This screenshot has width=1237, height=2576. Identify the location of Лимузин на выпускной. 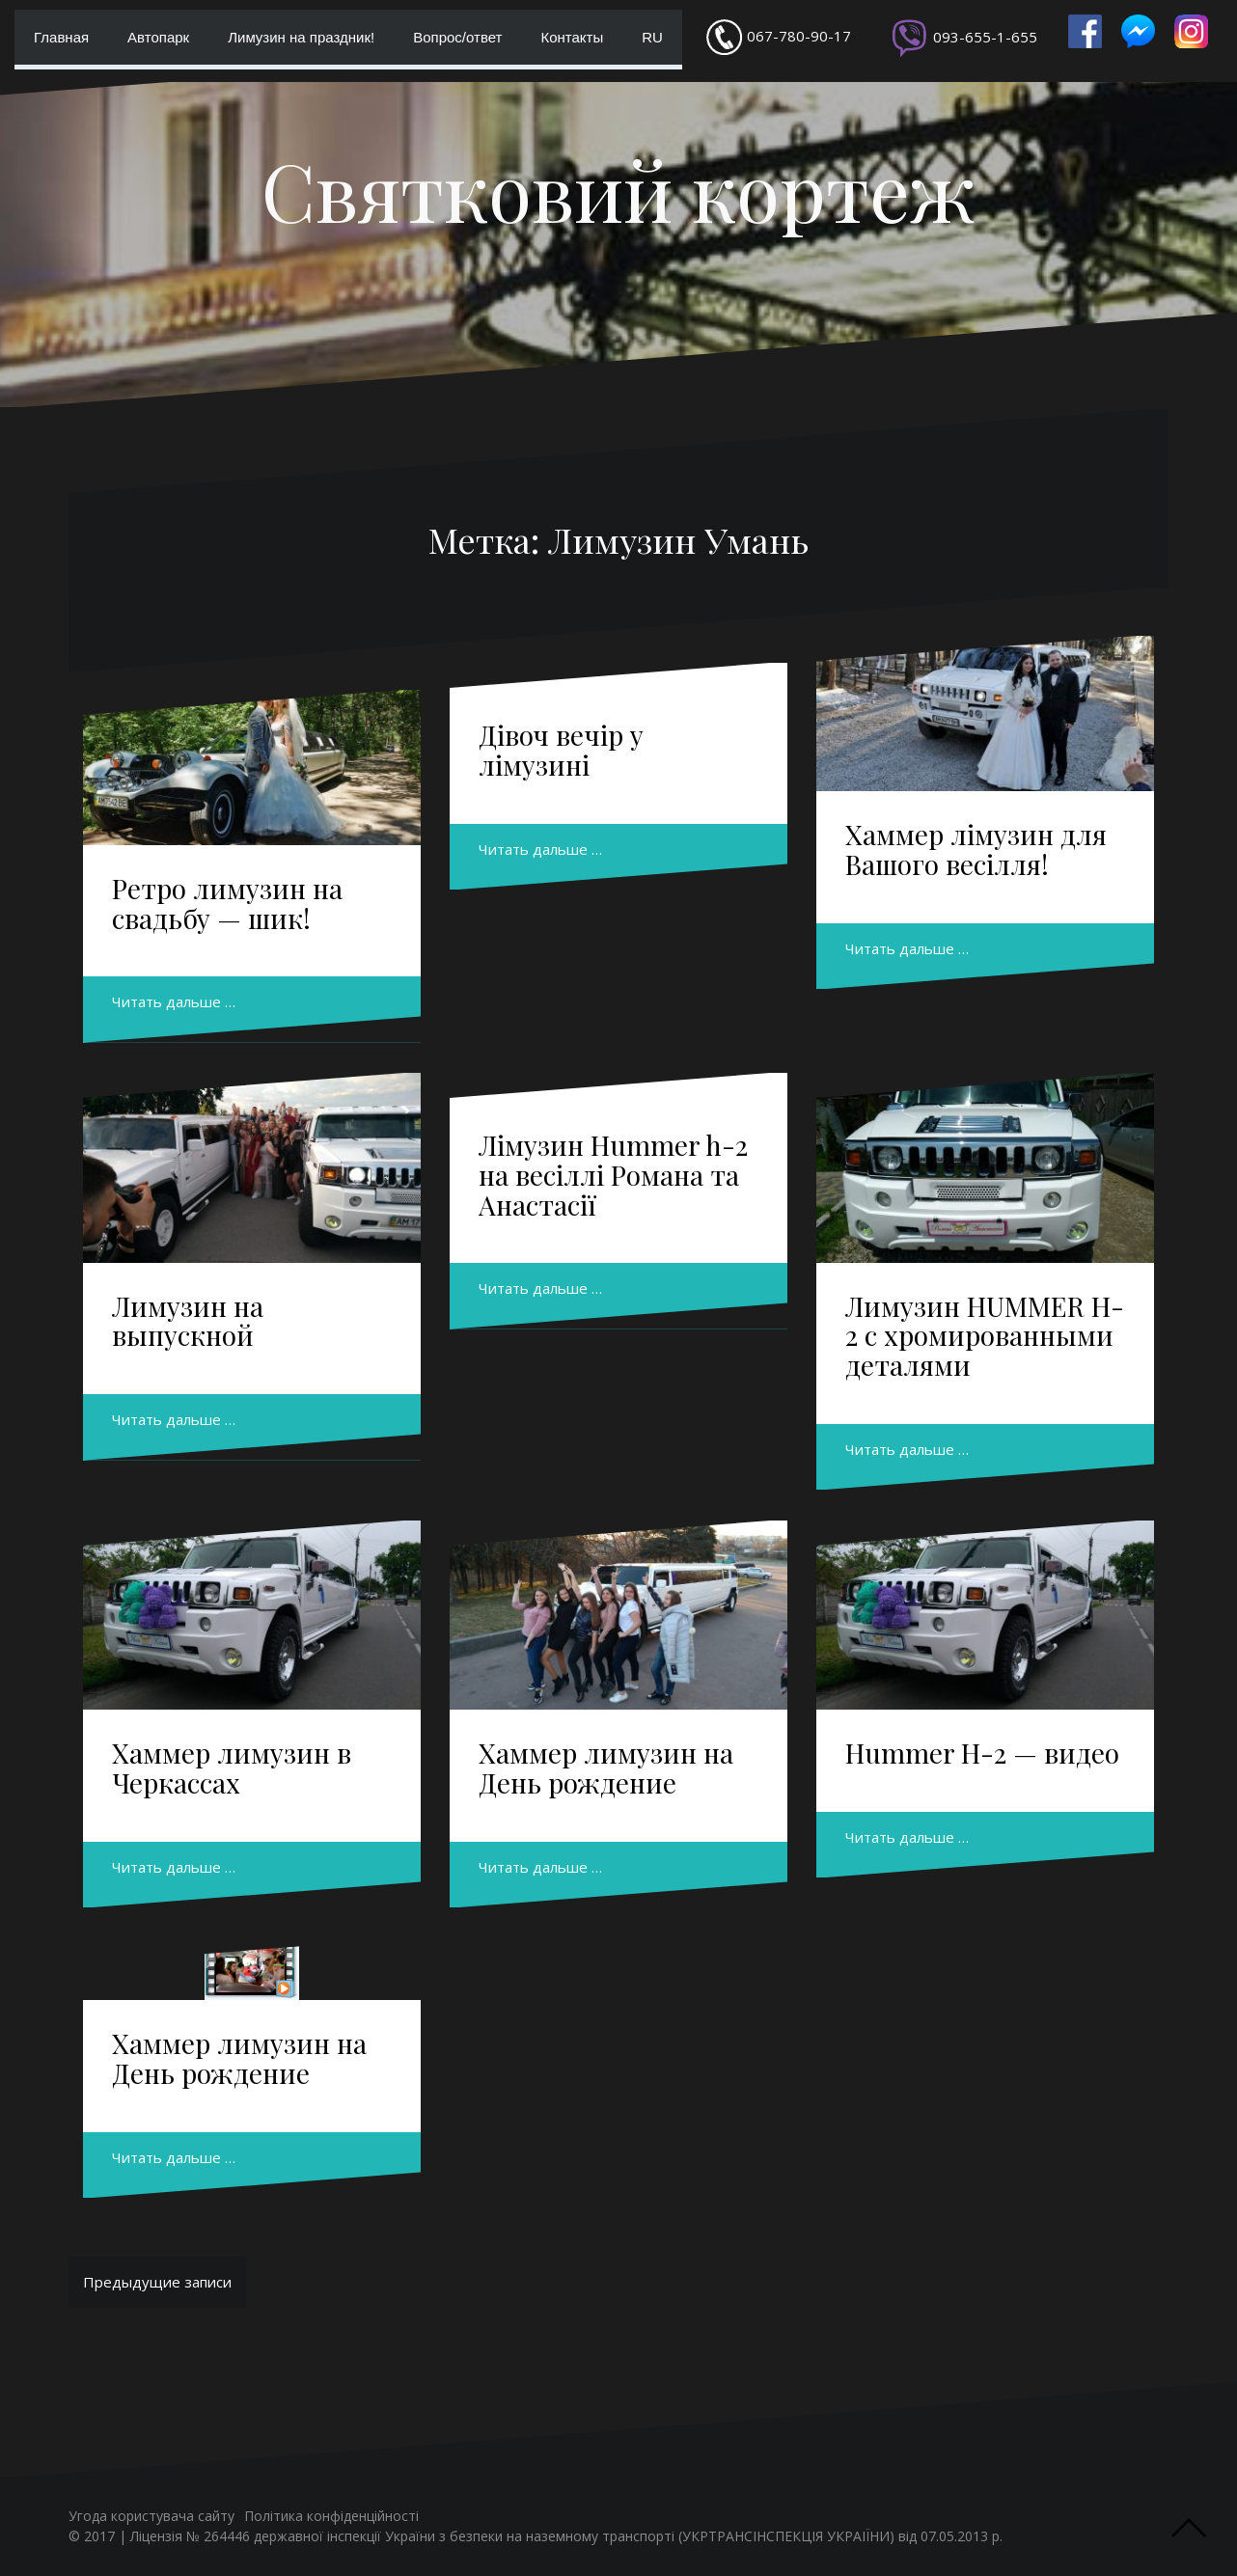
(187, 1321).